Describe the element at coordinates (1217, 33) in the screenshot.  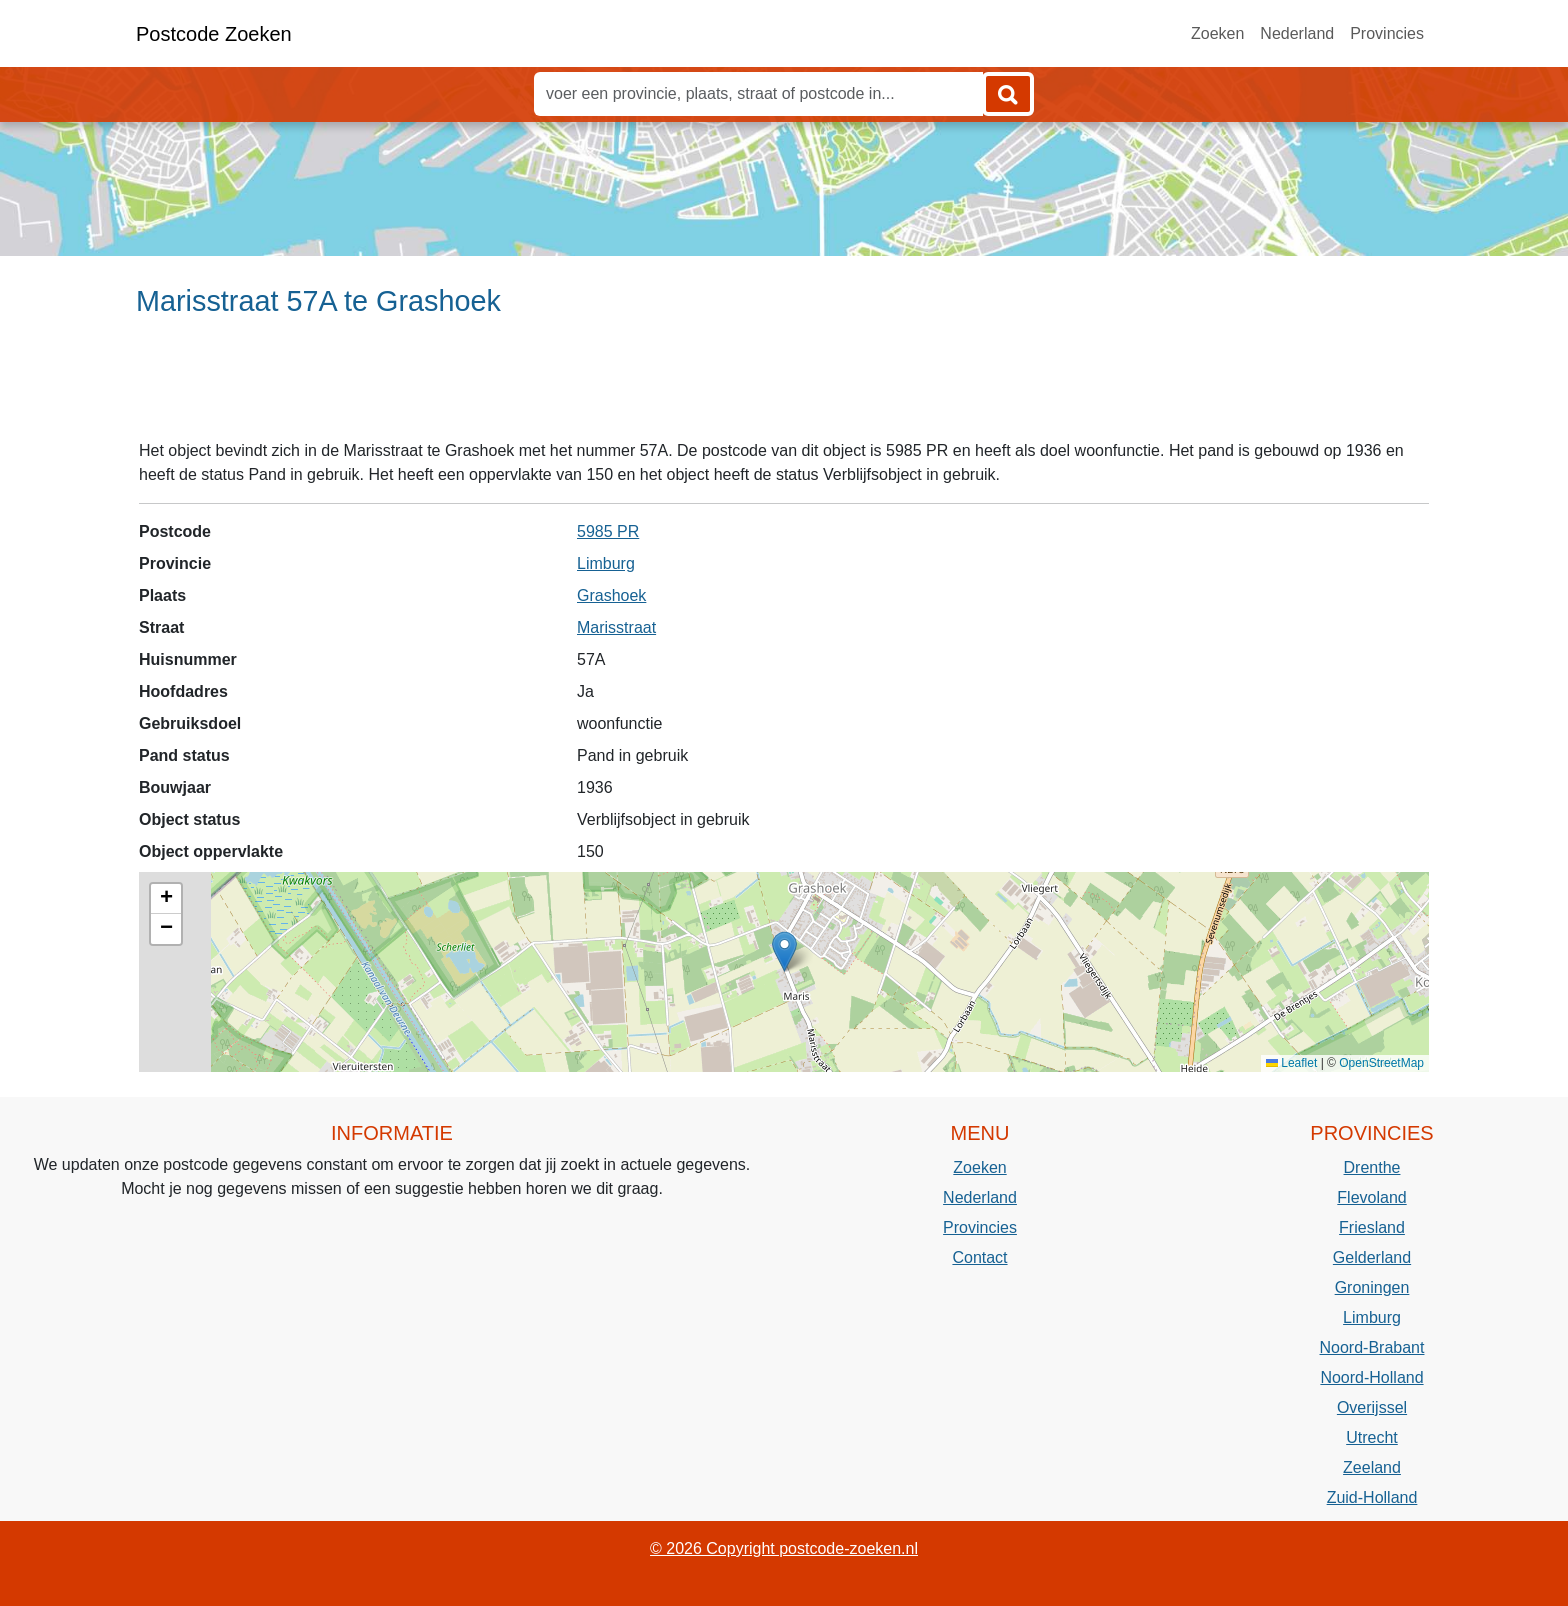
I see `Zoeken` at that location.